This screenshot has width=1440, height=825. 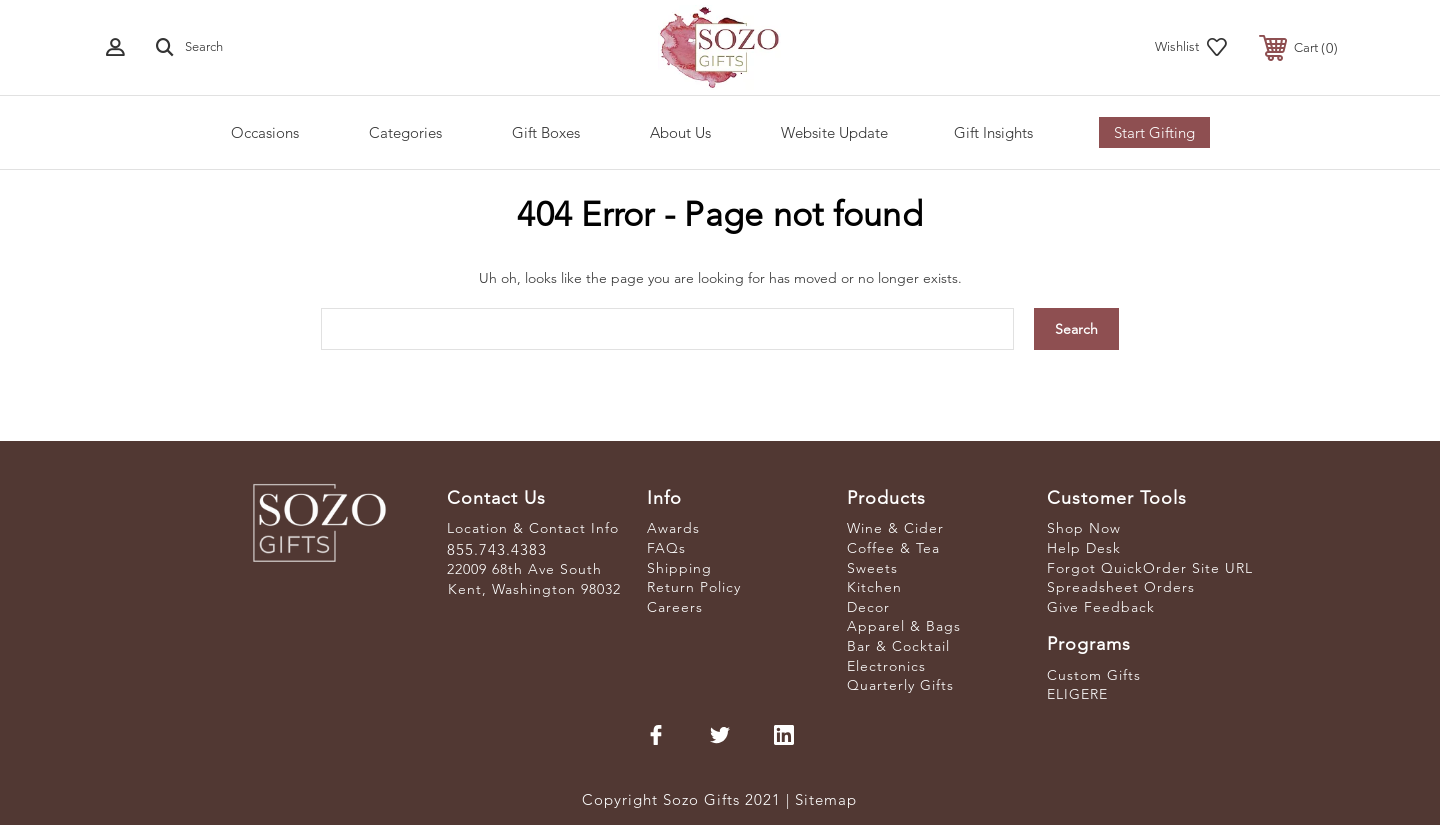 I want to click on Info, so click(x=664, y=498).